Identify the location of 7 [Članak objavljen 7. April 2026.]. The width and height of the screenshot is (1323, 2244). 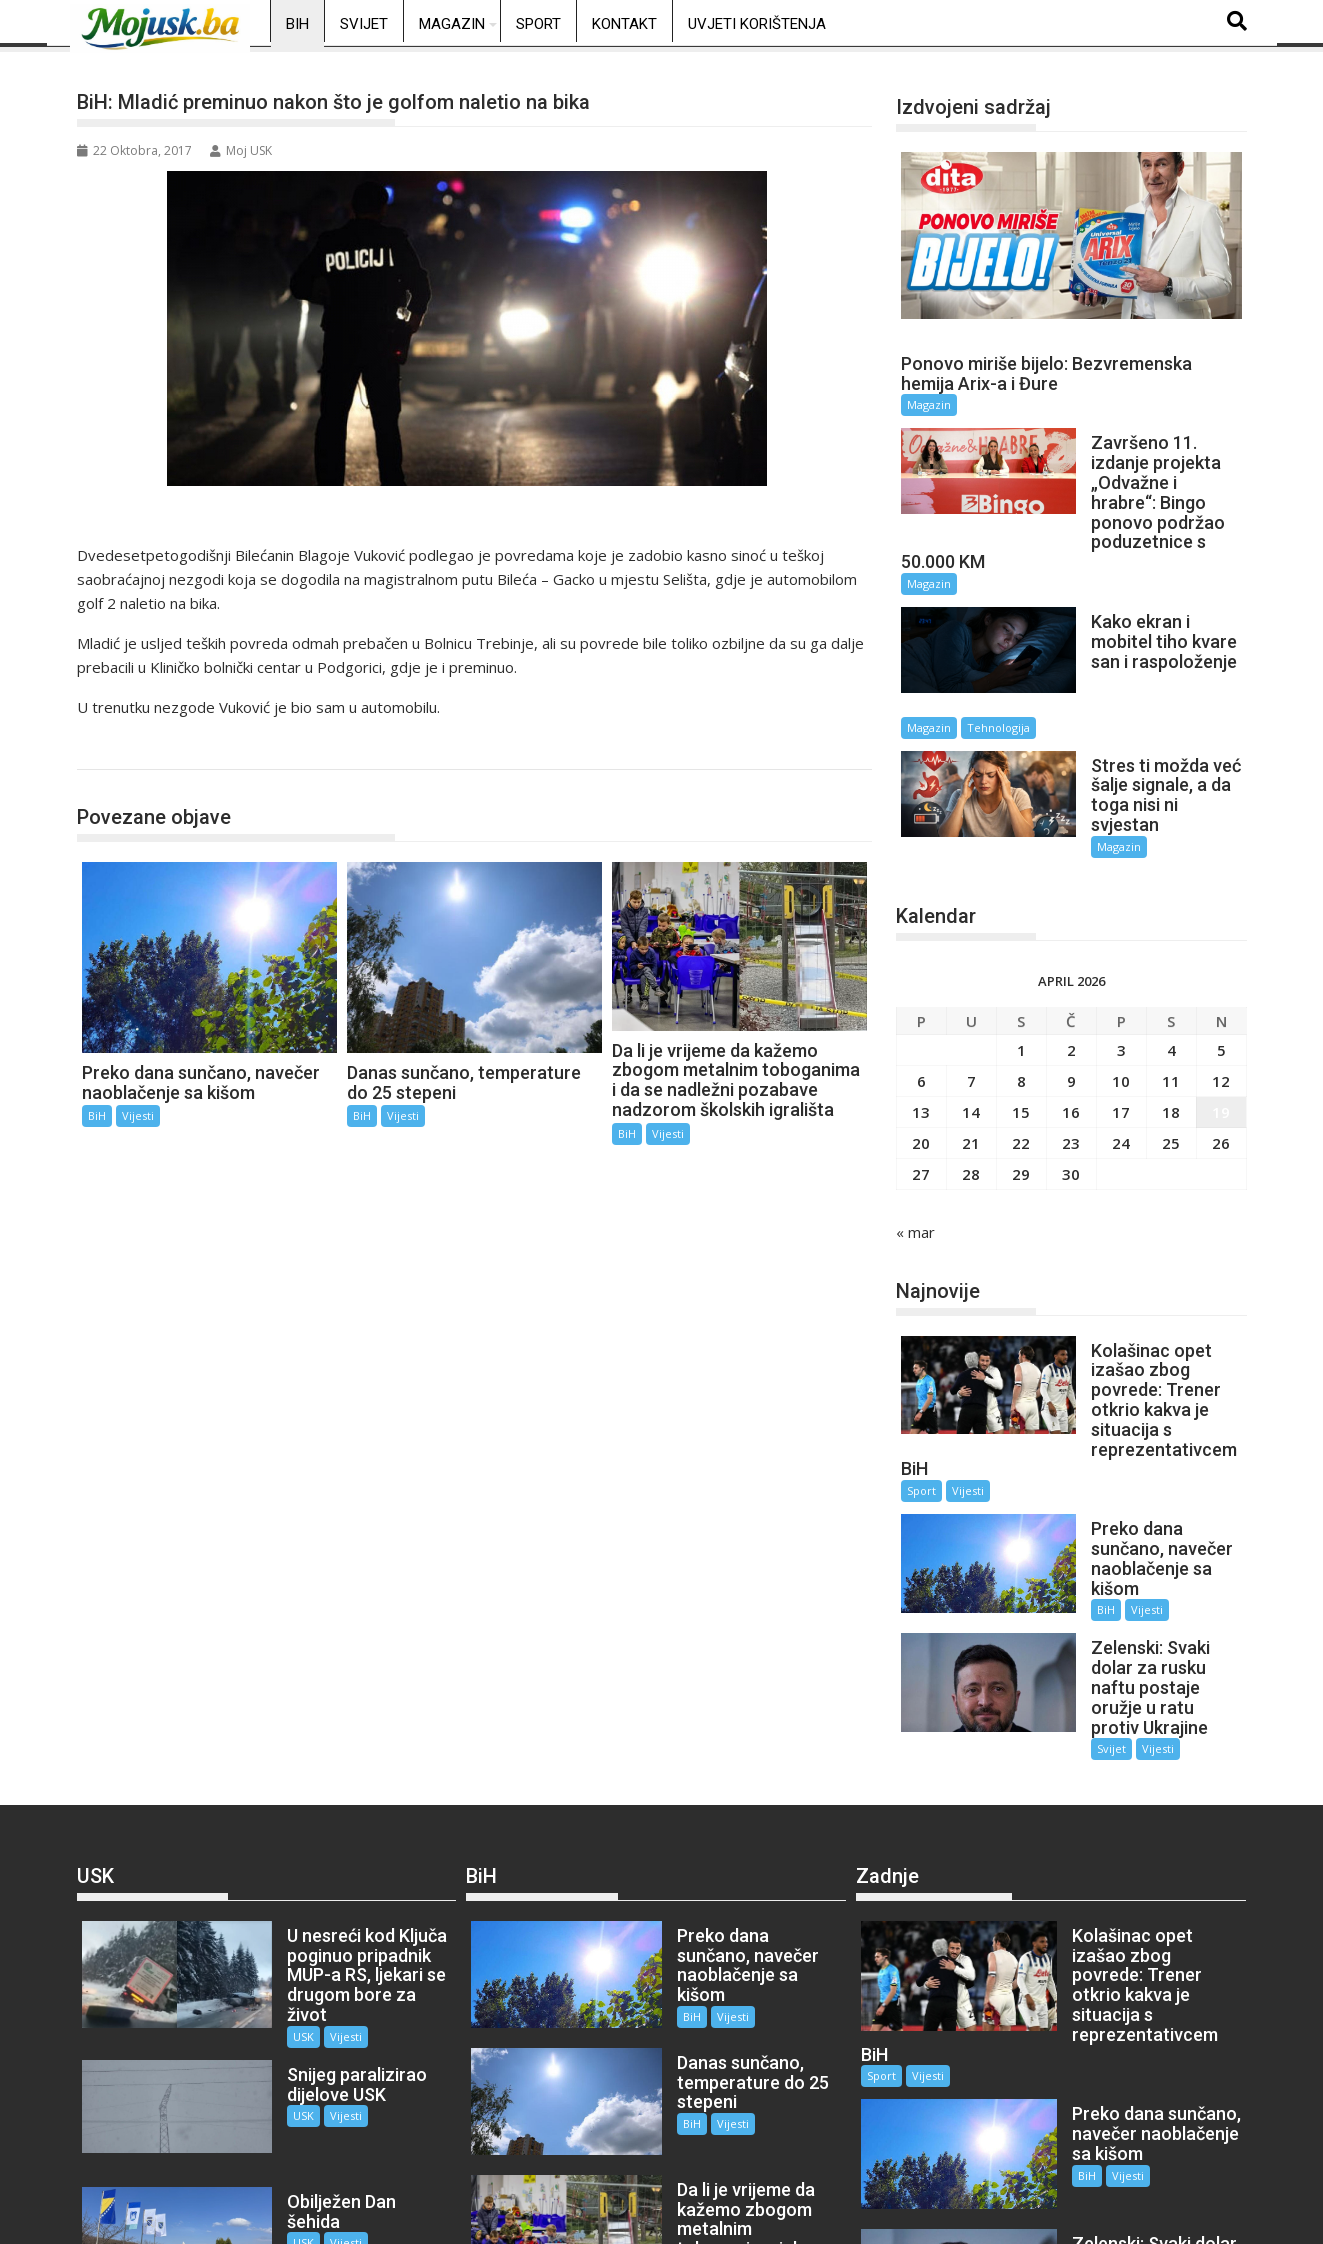
(971, 1003).